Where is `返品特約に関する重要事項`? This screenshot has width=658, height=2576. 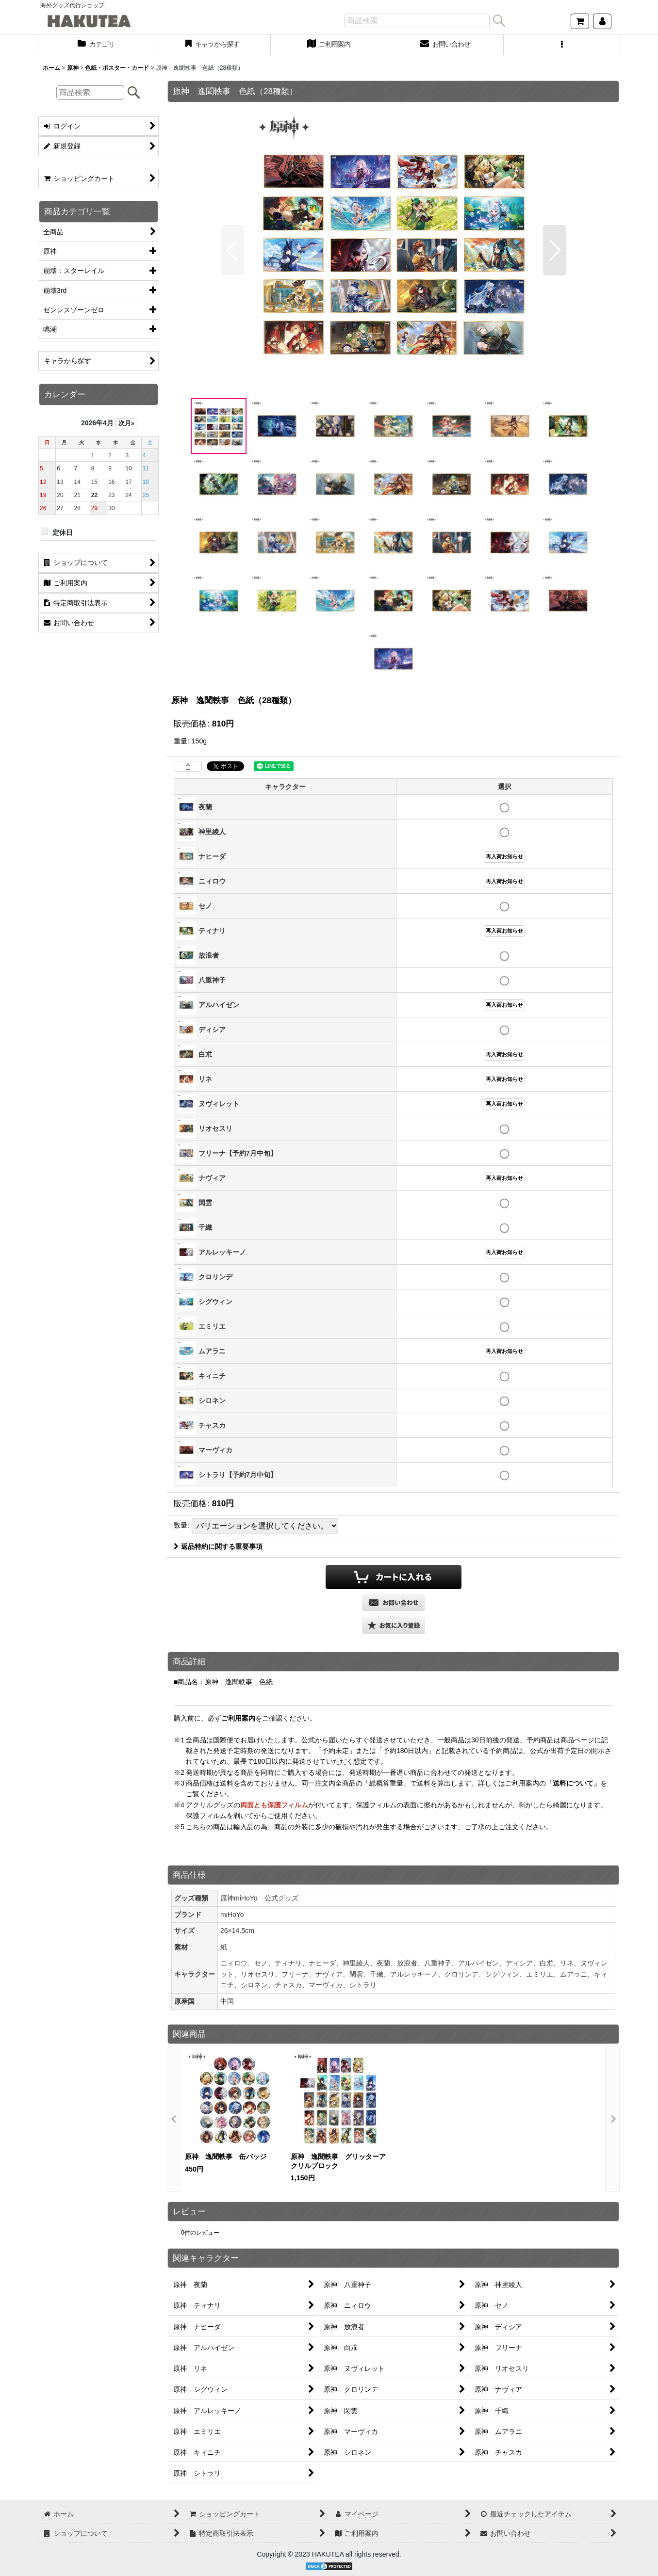
返品特約に関する重要事項 is located at coordinates (218, 1546).